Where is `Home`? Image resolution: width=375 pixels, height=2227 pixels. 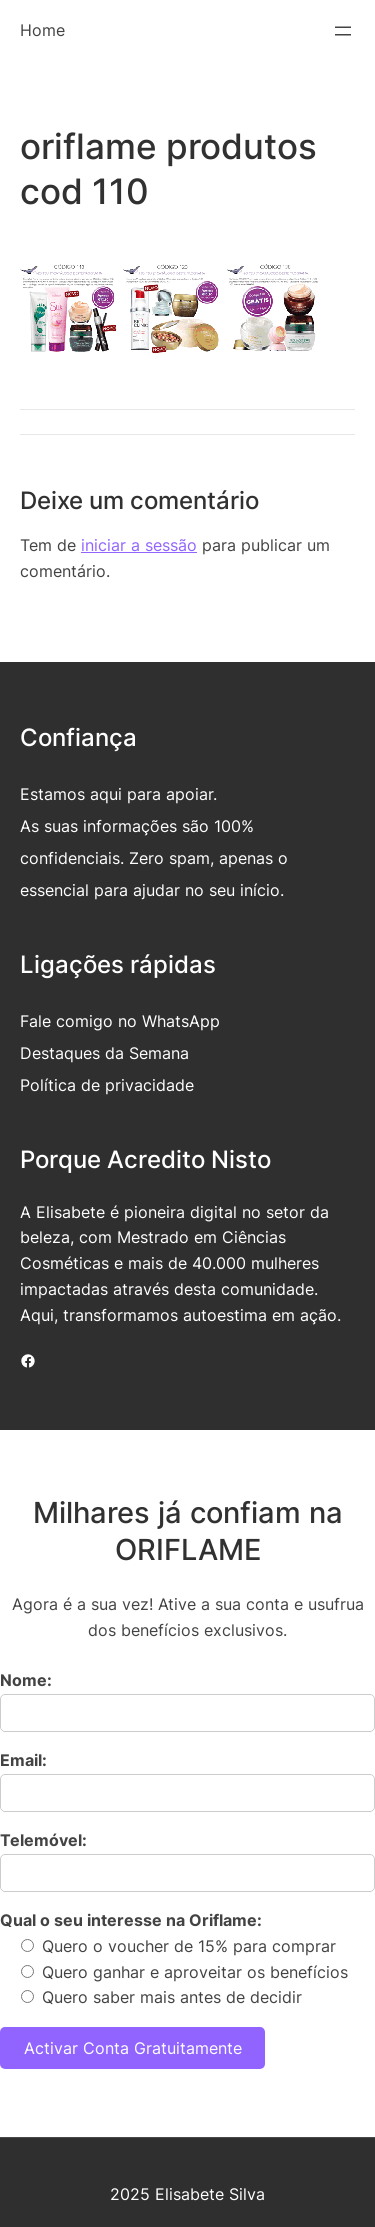
Home is located at coordinates (42, 30).